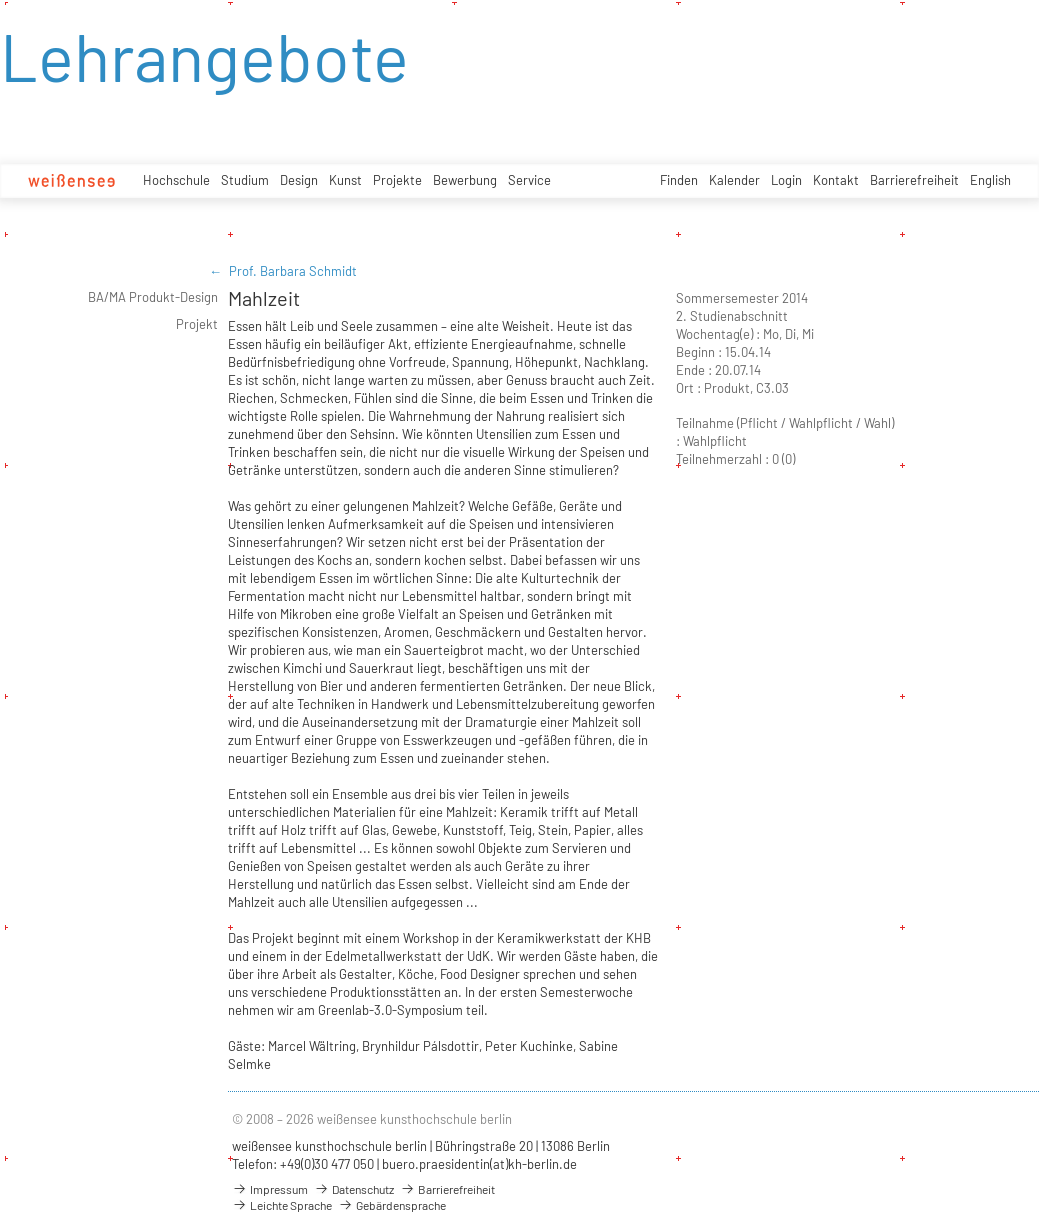  What do you see at coordinates (270, 1189) in the screenshot?
I see `Impressum` at bounding box center [270, 1189].